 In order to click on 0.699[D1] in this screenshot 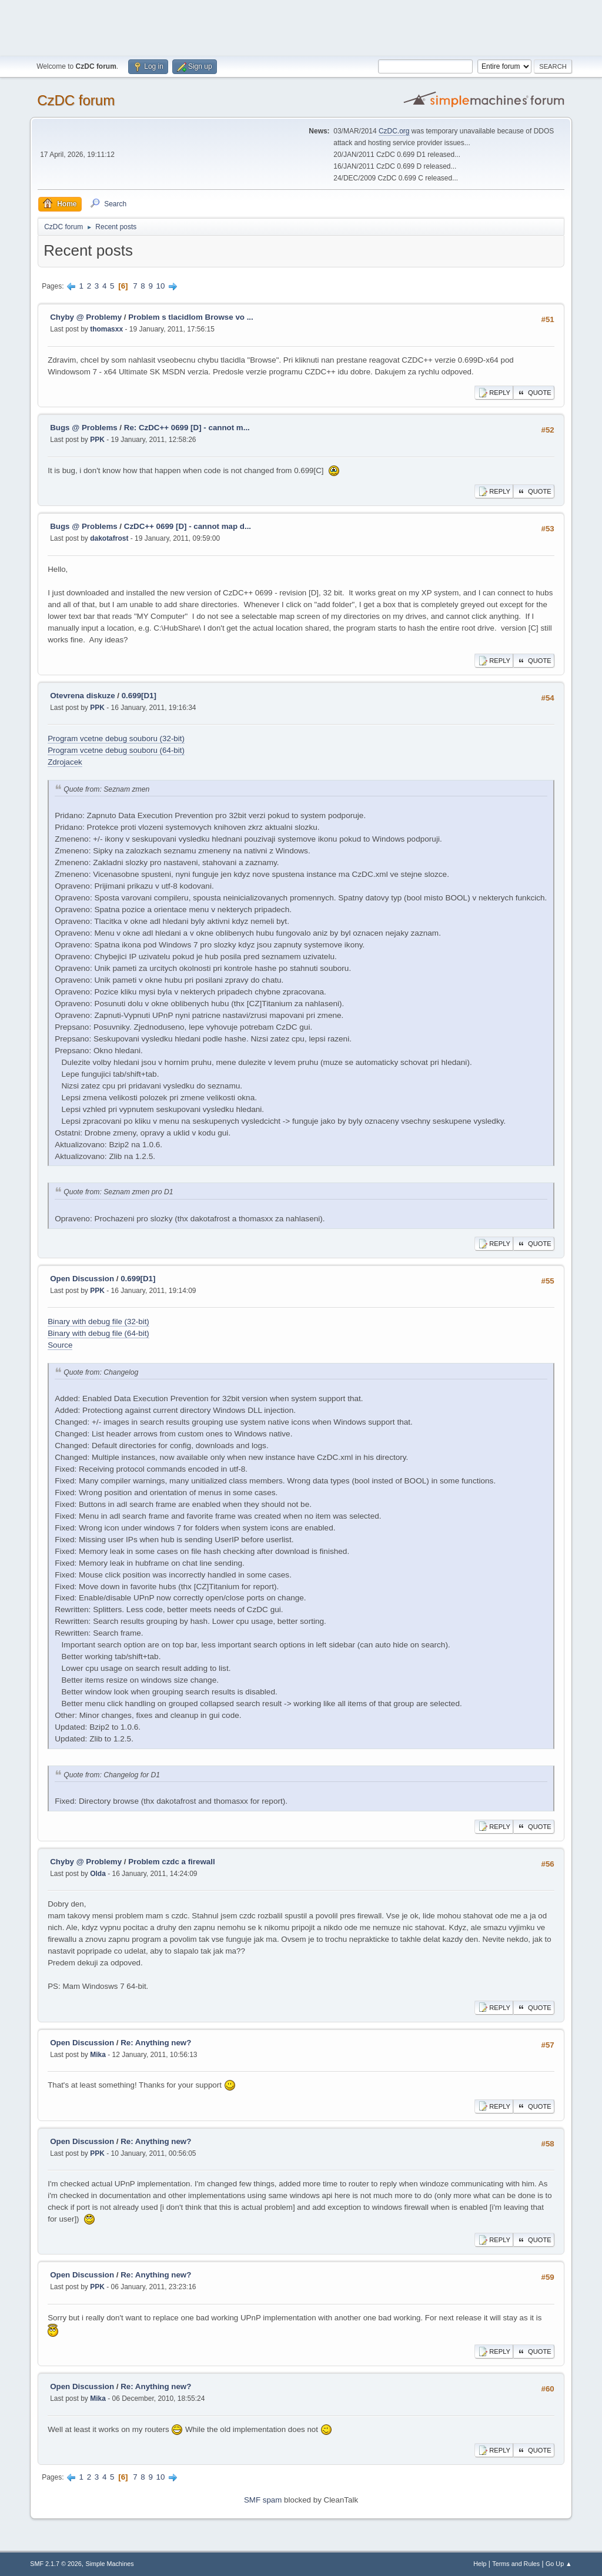, I will do `click(139, 695)`.